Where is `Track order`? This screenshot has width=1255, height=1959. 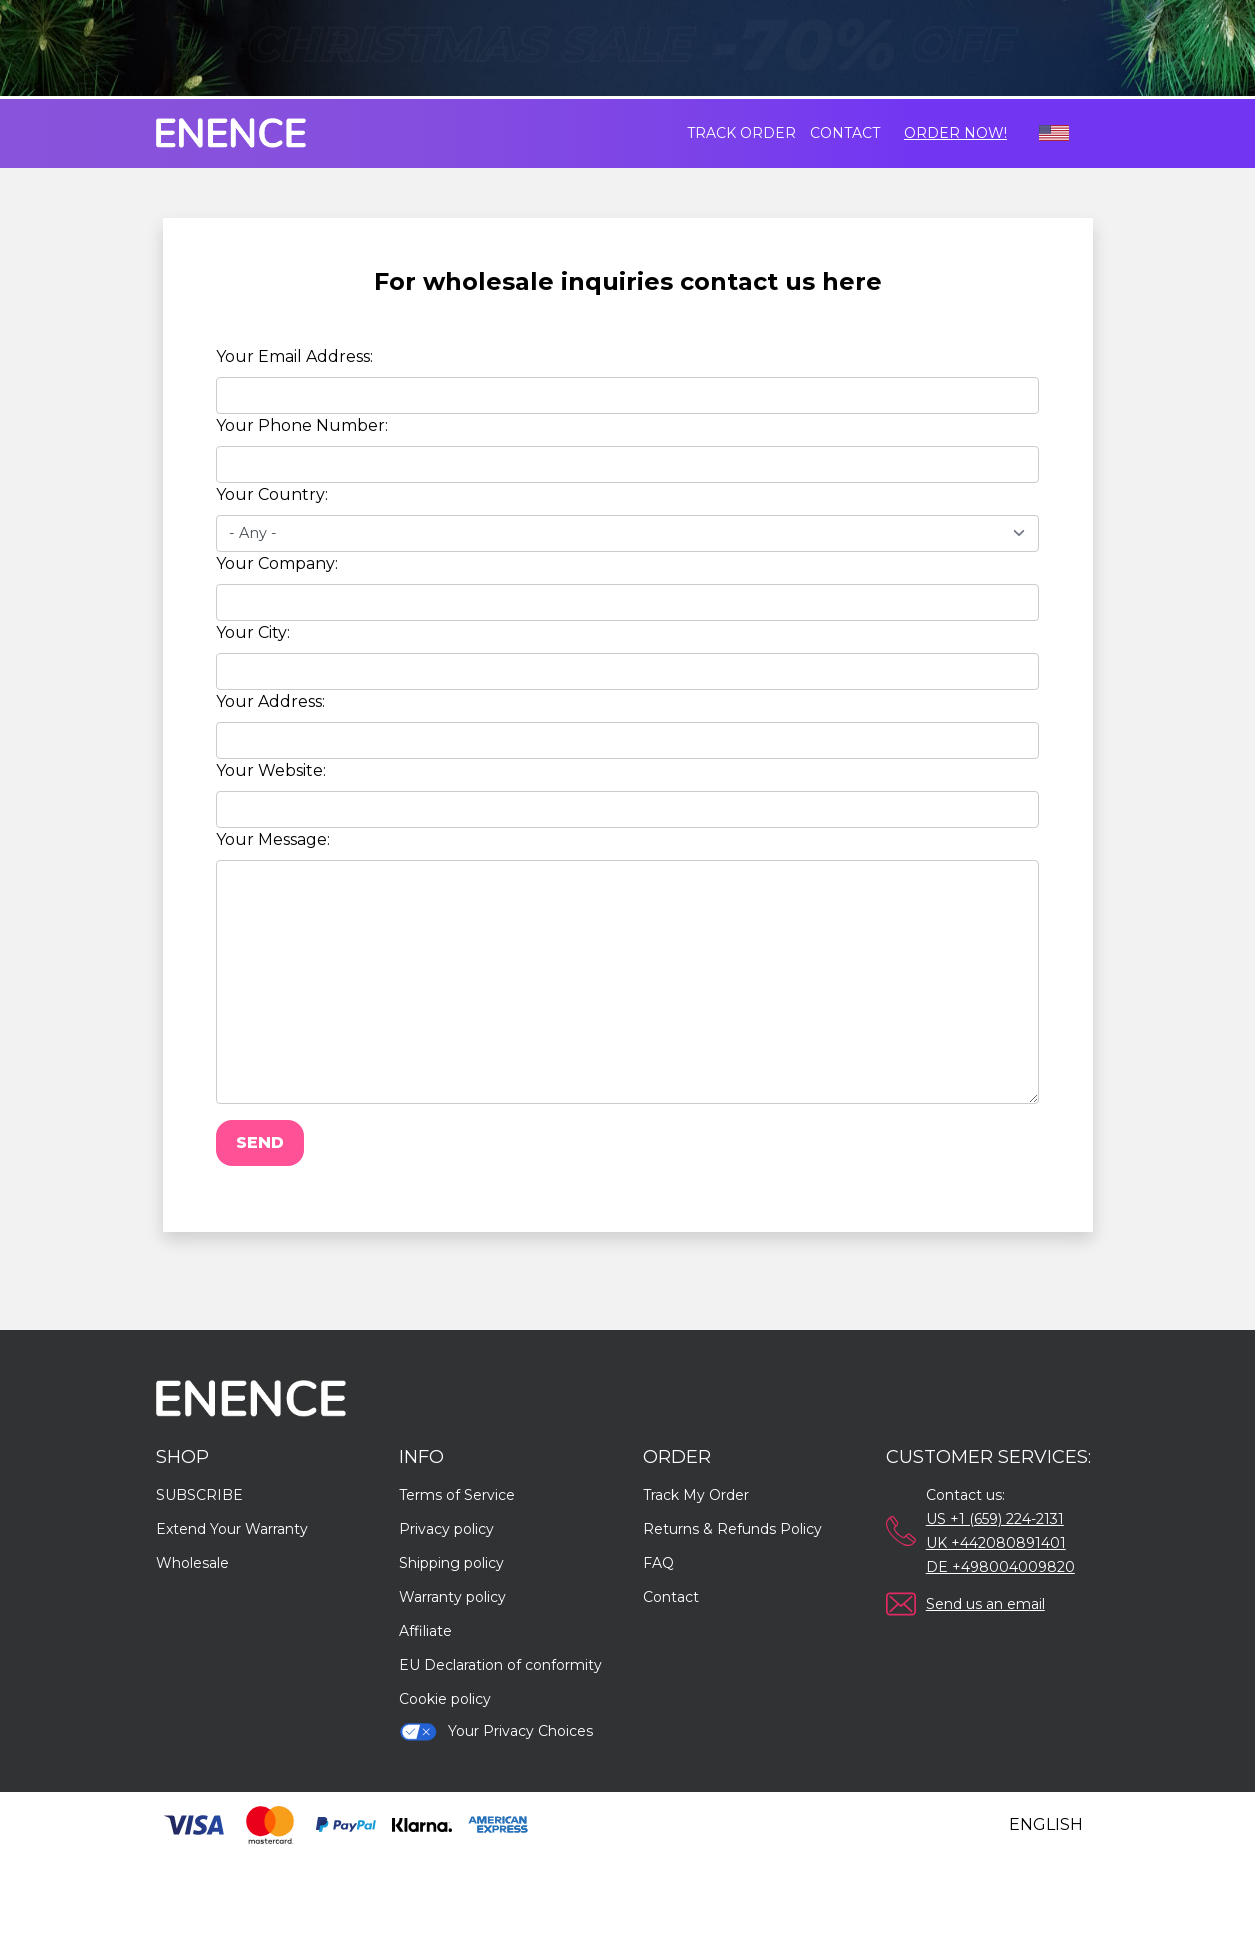 Track order is located at coordinates (741, 133).